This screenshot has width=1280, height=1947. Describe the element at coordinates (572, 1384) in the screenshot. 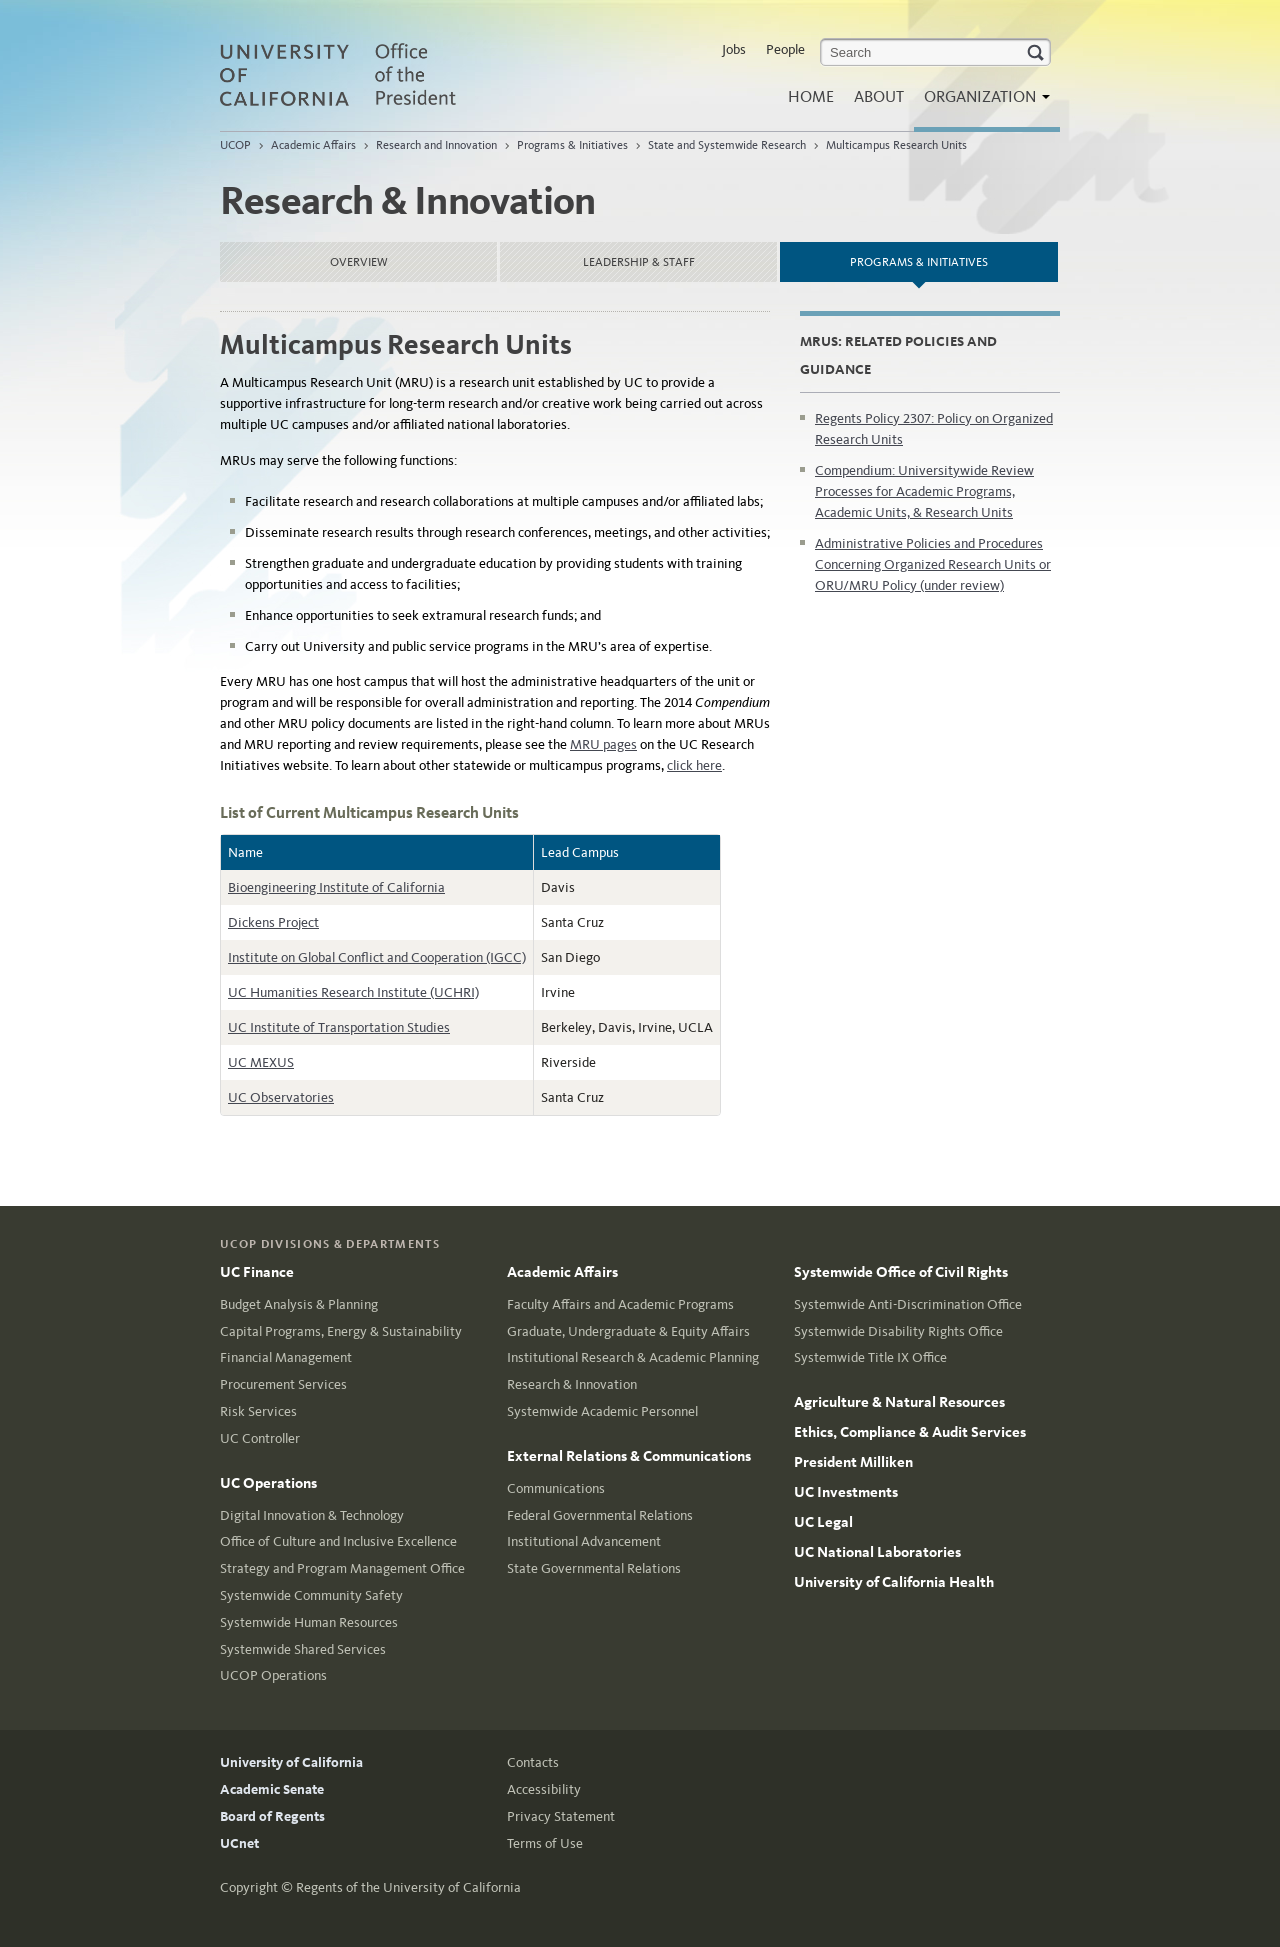

I see `Research & Innovation` at that location.